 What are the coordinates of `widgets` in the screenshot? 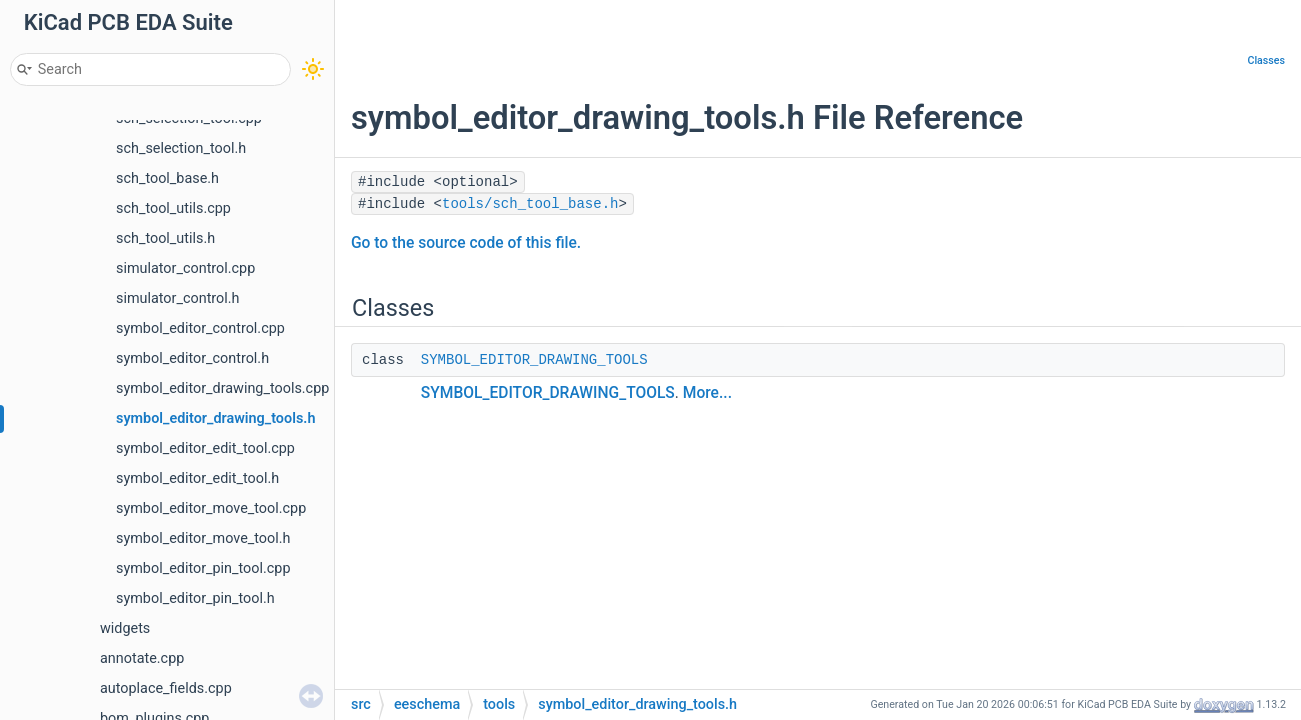 It's located at (125, 628).